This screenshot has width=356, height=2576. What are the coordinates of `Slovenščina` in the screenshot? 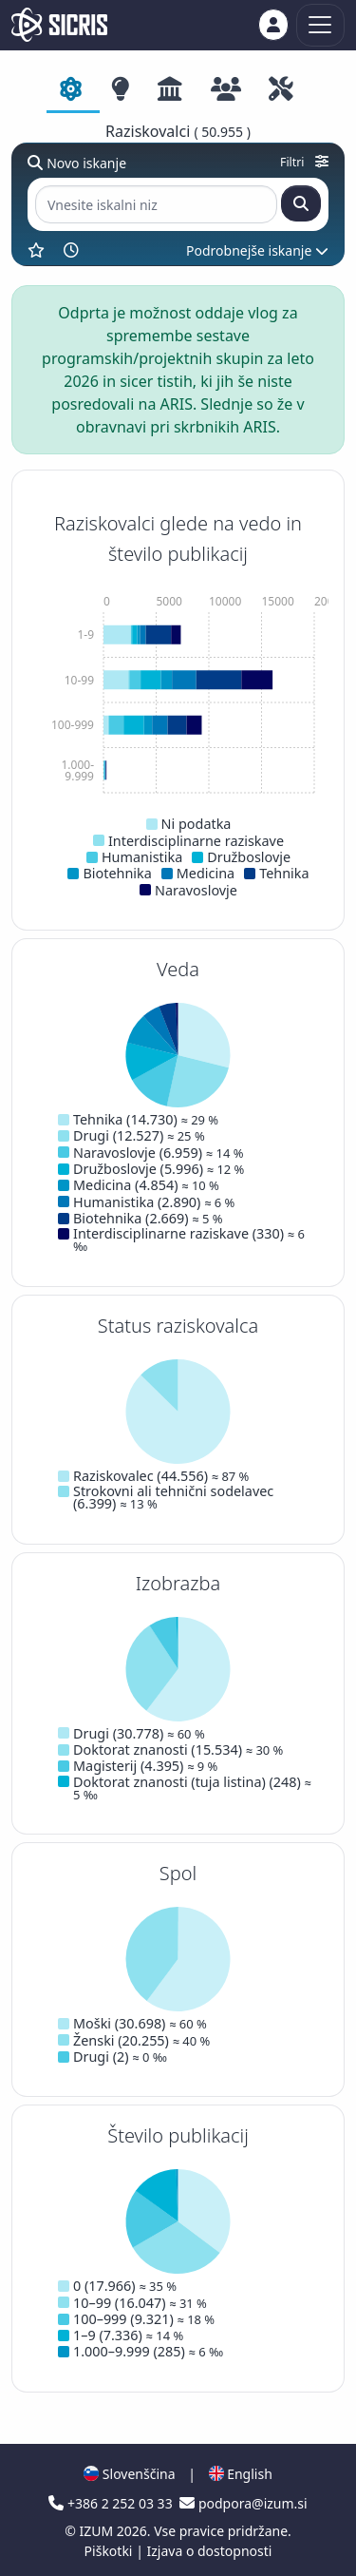 It's located at (129, 2474).